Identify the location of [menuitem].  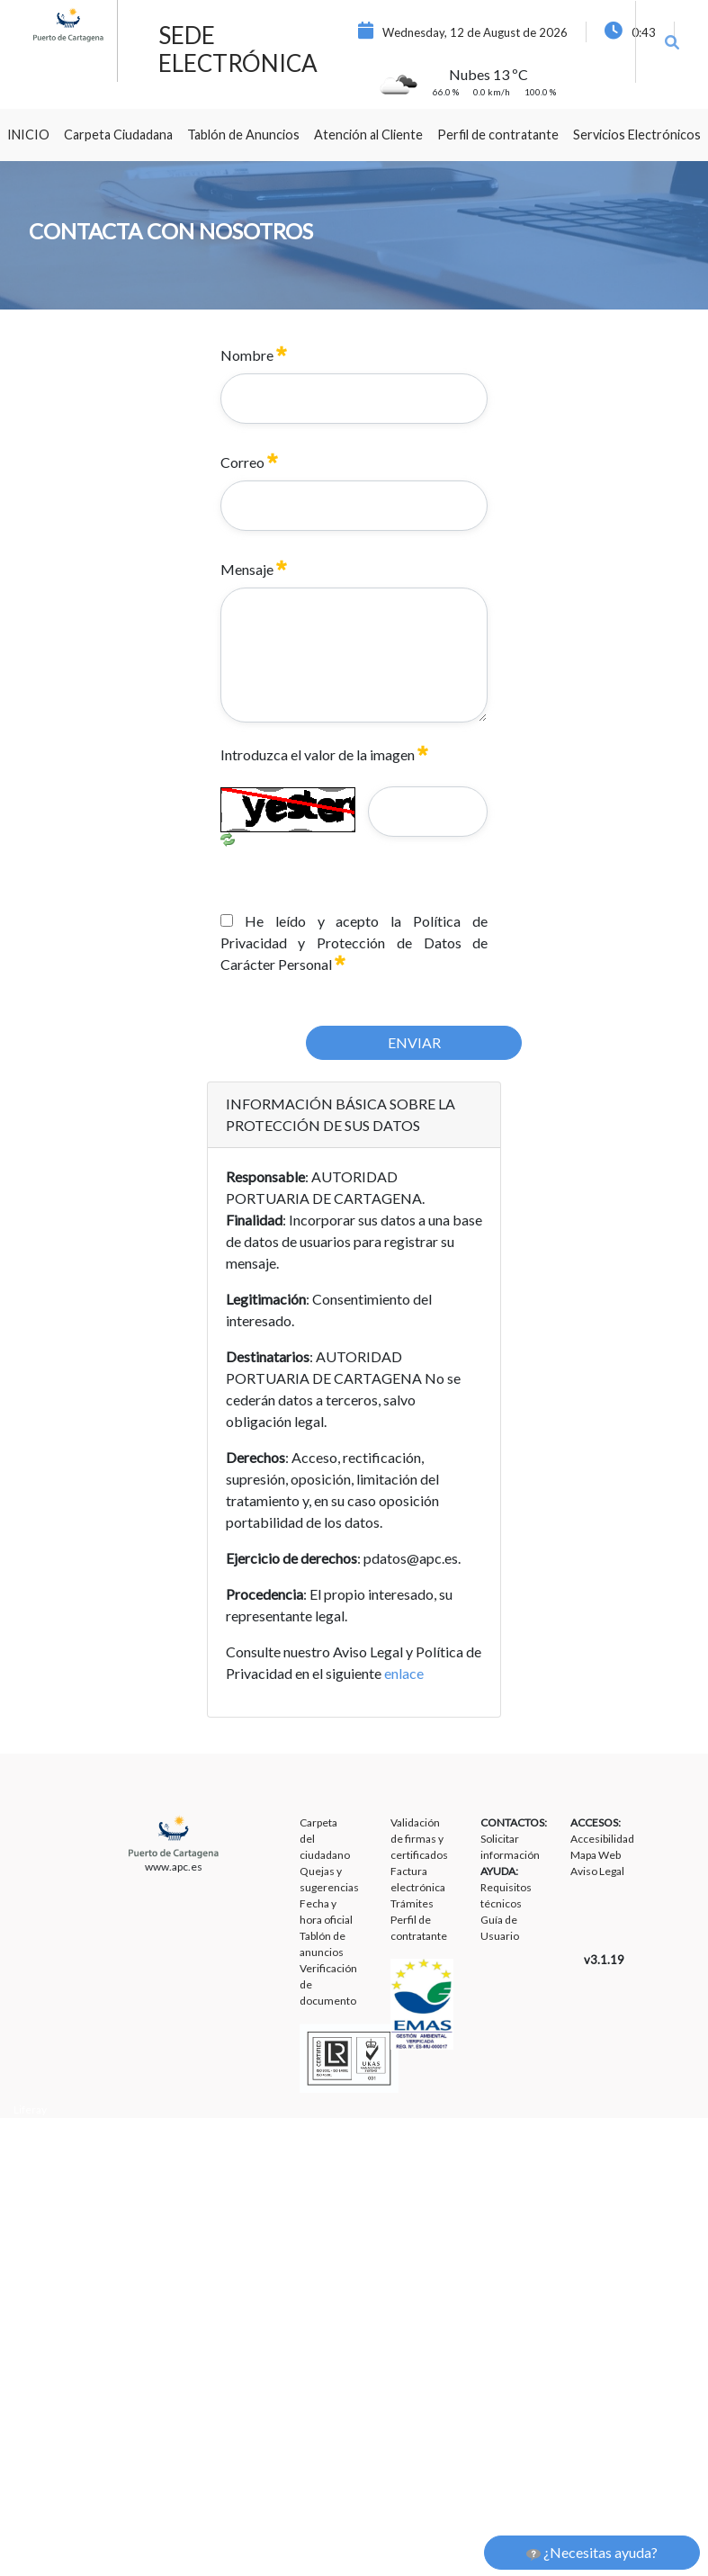
(28, 135).